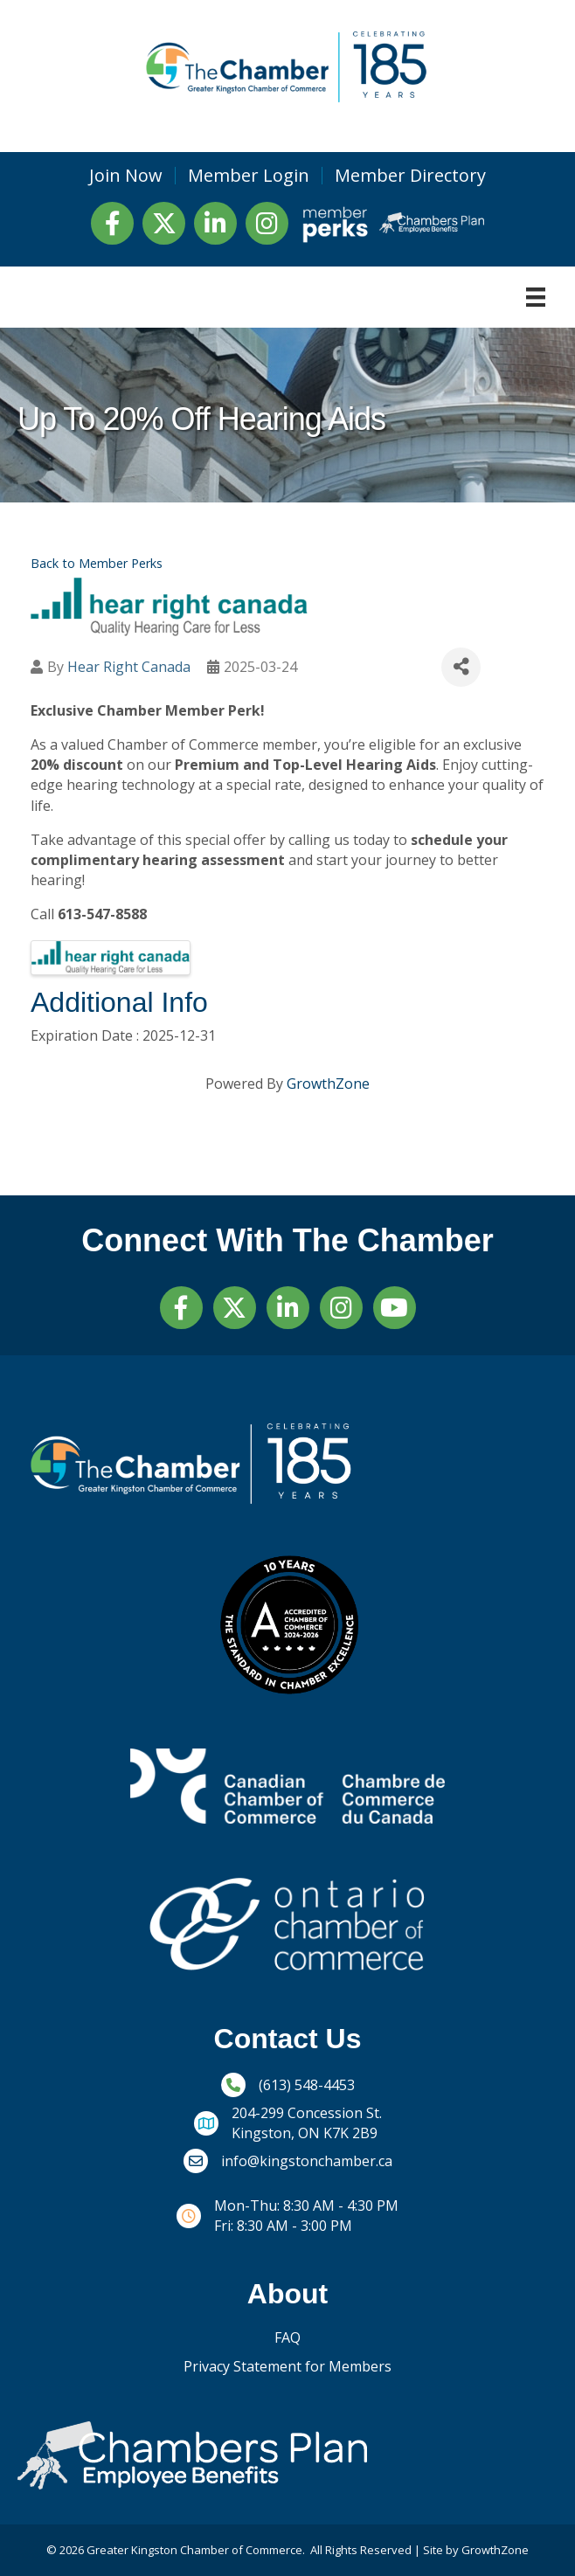 The image size is (575, 2576). What do you see at coordinates (536, 297) in the screenshot?
I see `[Menu]` at bounding box center [536, 297].